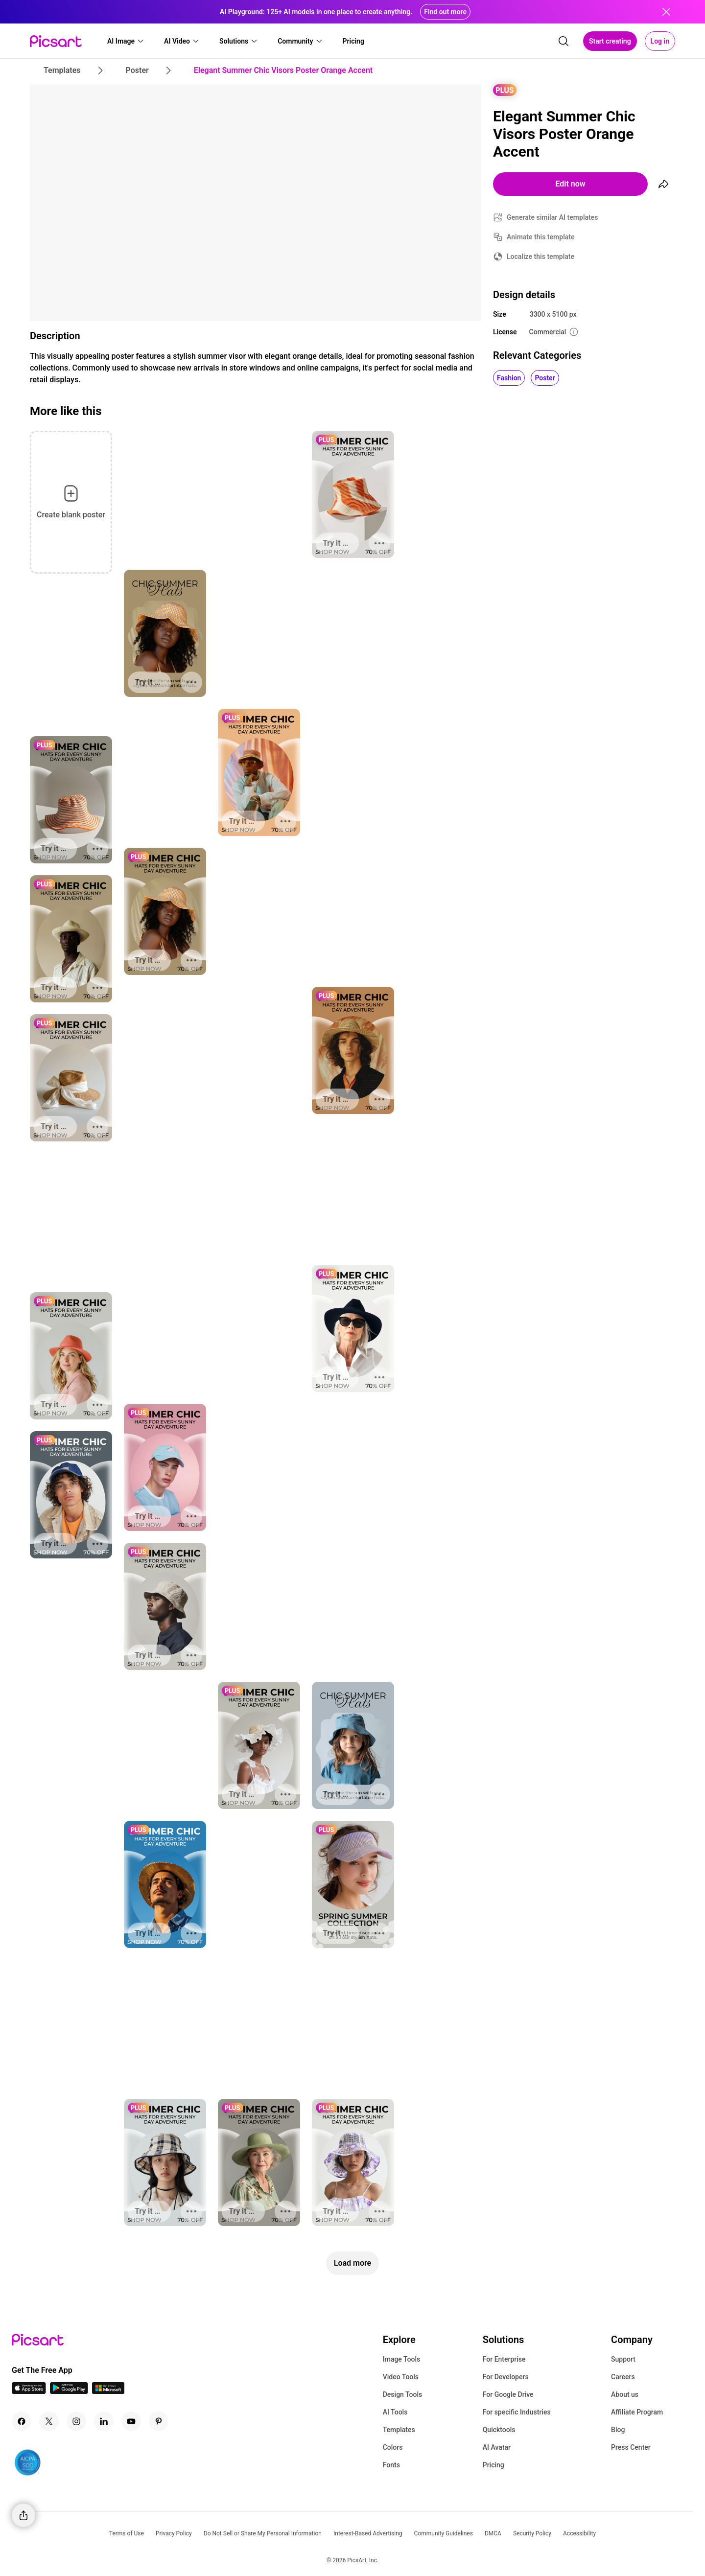 This screenshot has width=705, height=2576. I want to click on Community Guidelines, so click(443, 2533).